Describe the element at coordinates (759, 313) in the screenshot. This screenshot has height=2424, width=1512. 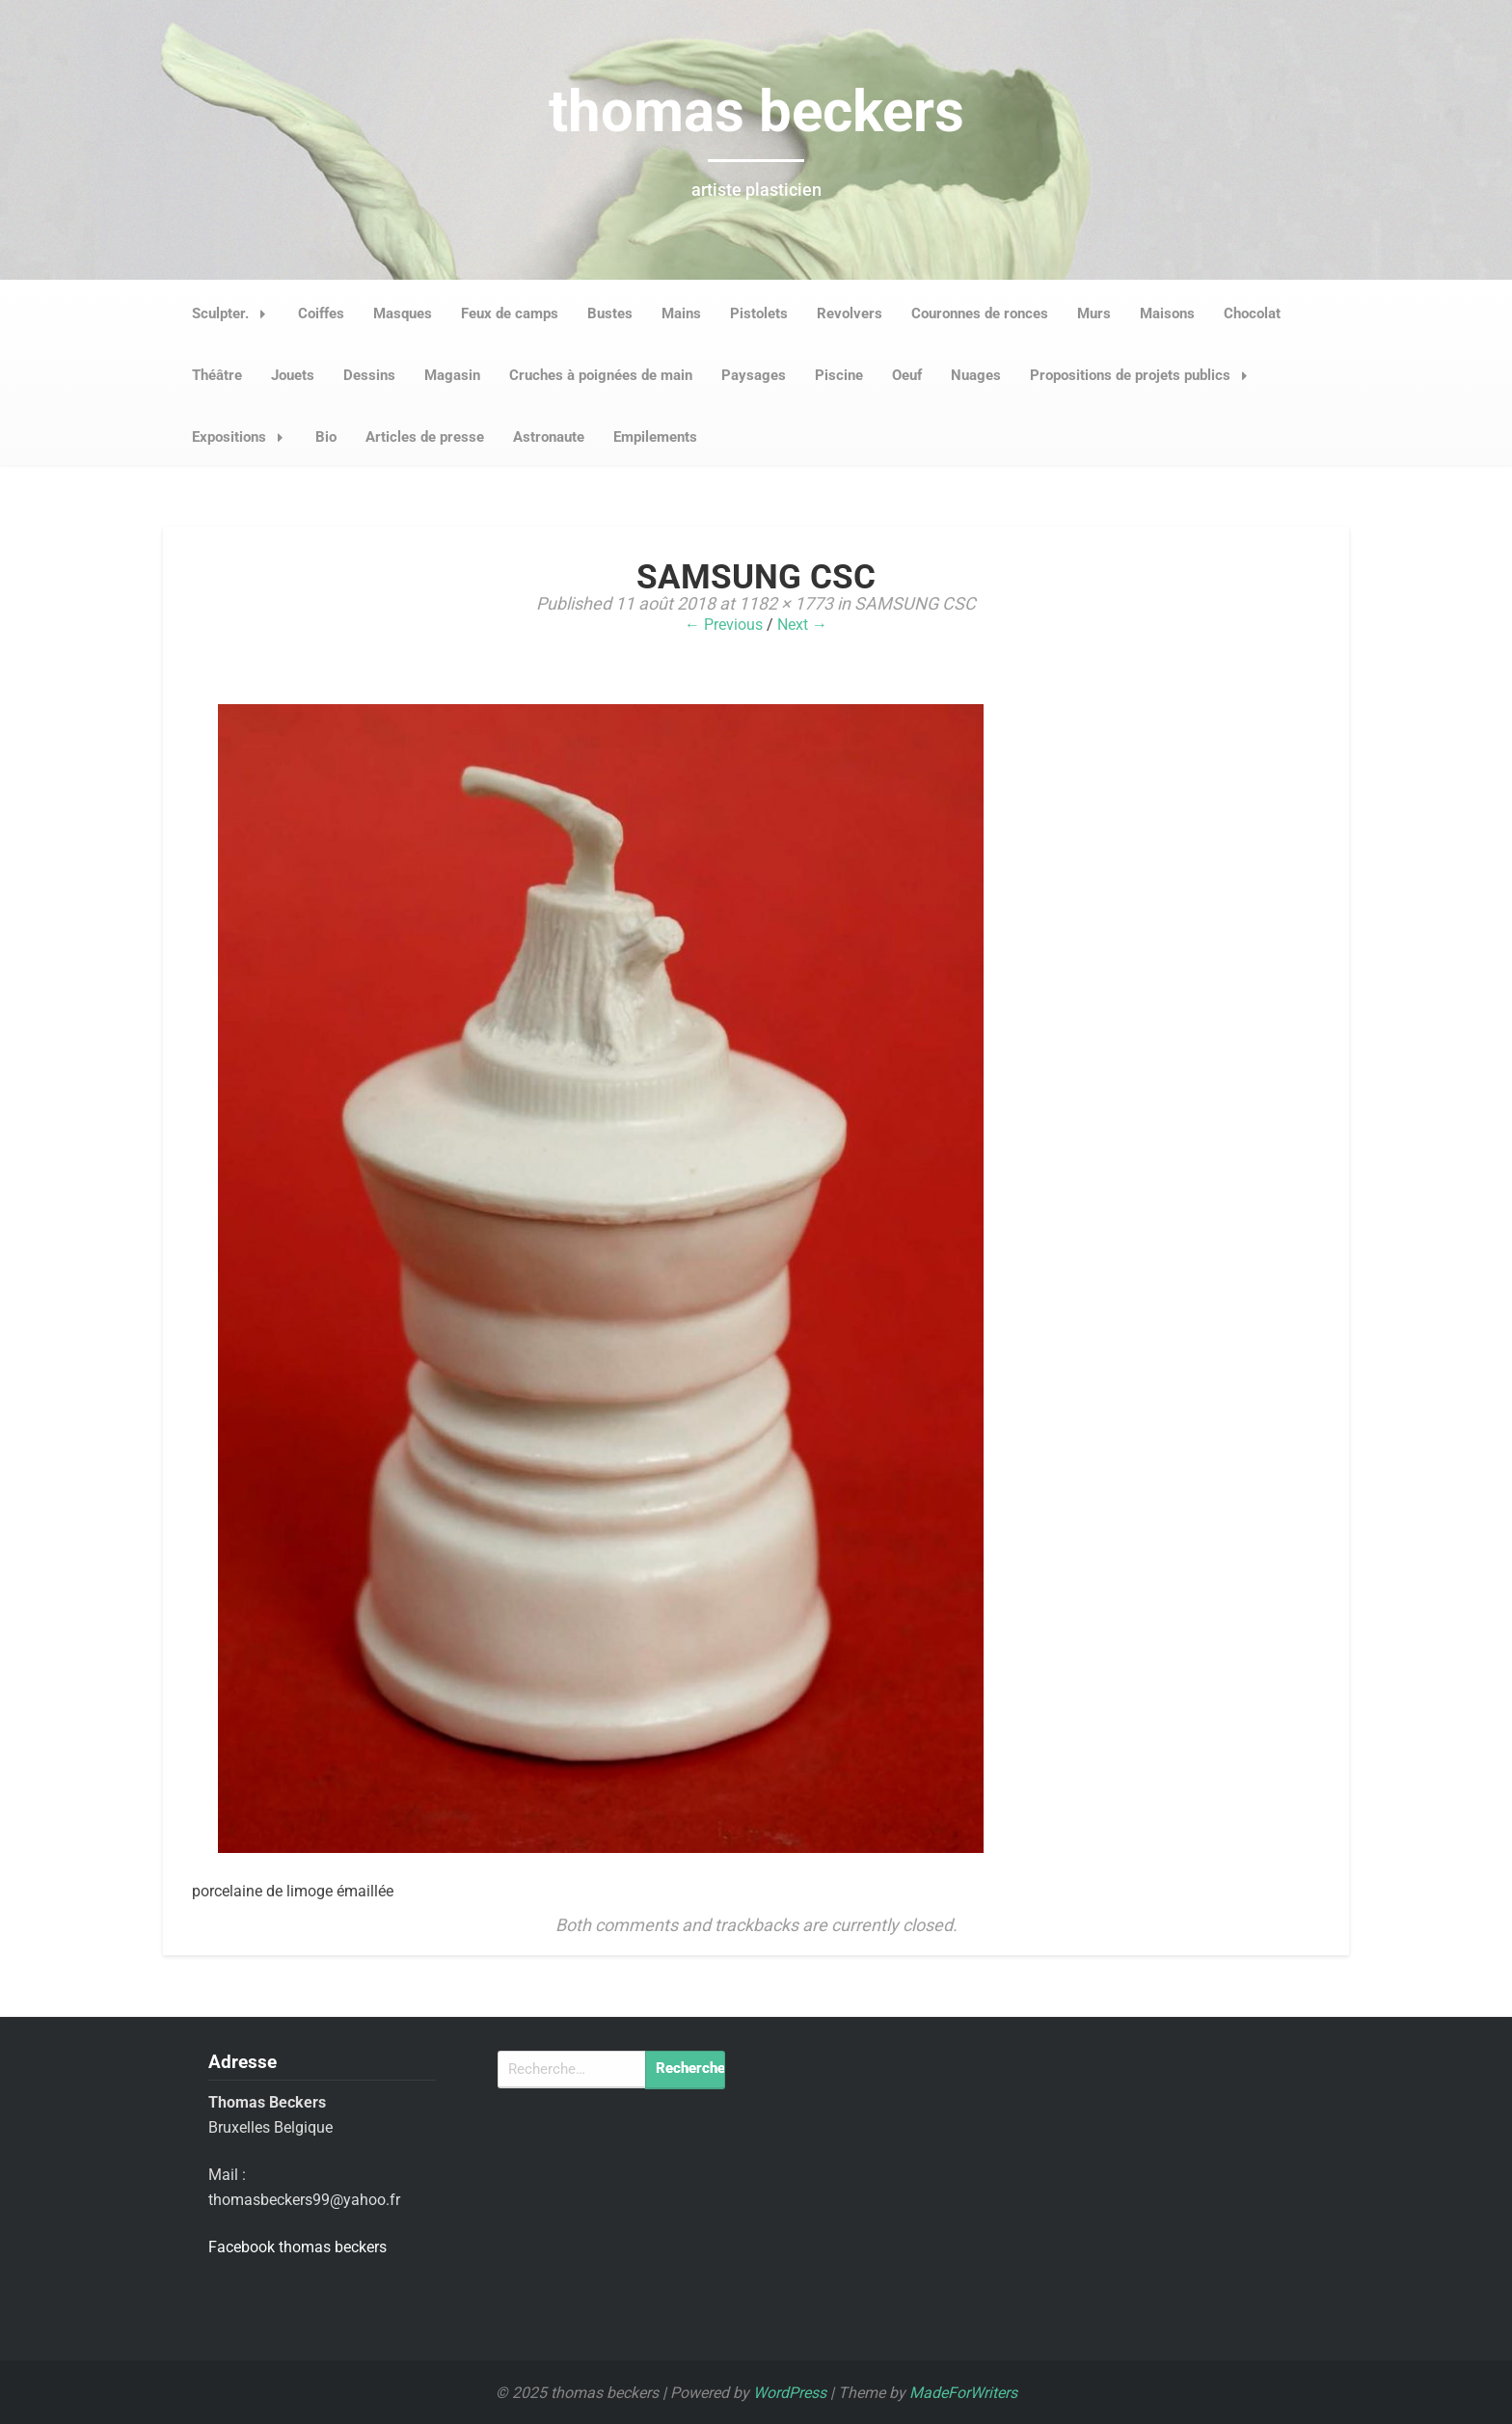
I see `Pistolets` at that location.